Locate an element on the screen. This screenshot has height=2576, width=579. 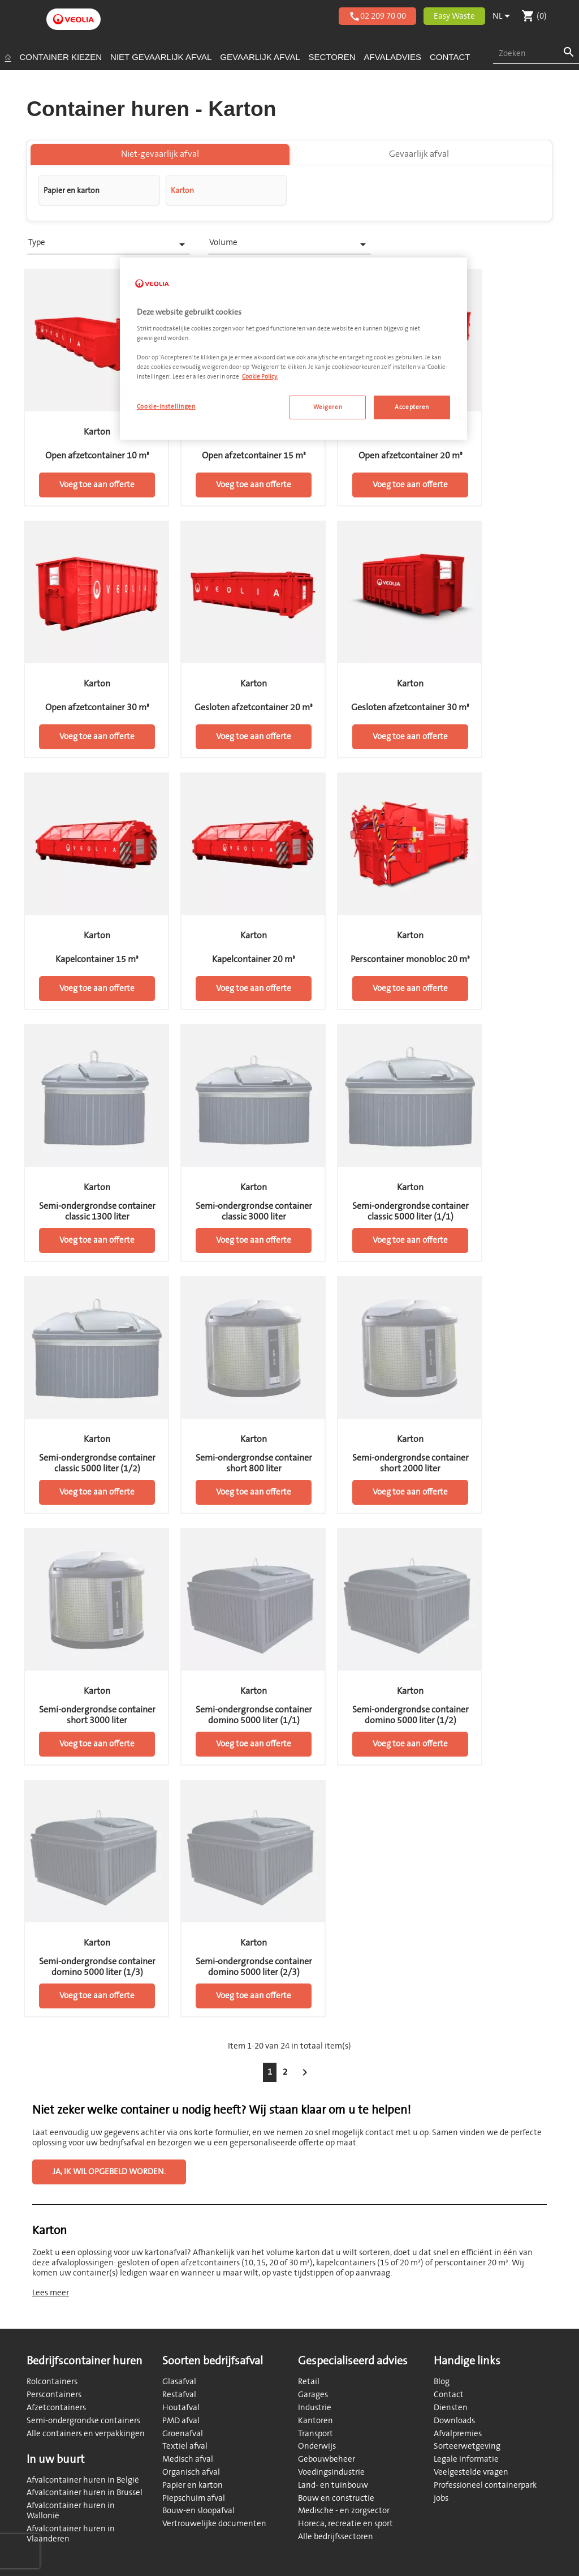
Rolcontainers is located at coordinates (52, 2382).